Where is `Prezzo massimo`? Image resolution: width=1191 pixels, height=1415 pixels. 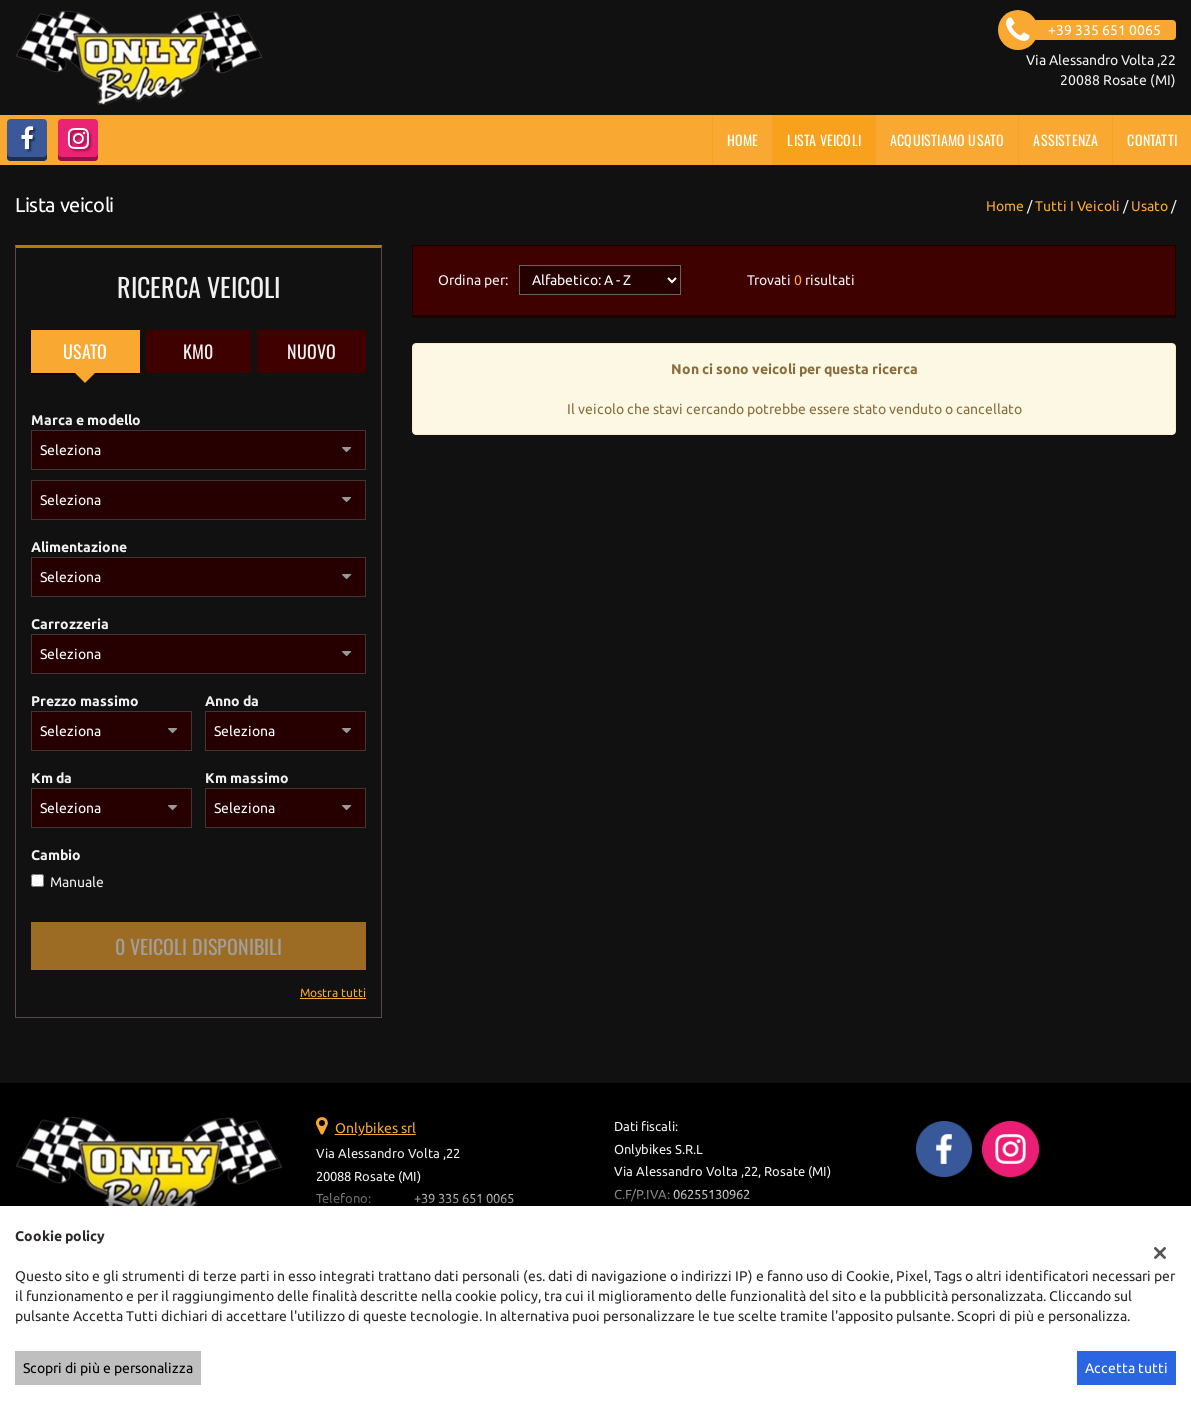 Prezzo massimo is located at coordinates (85, 701).